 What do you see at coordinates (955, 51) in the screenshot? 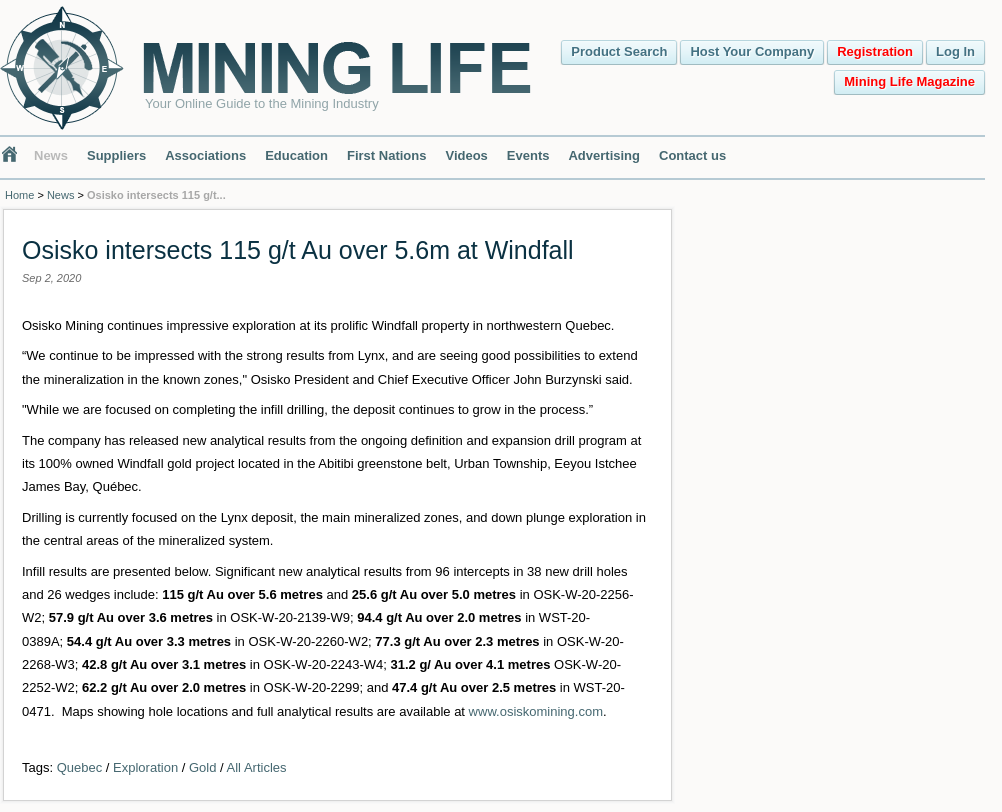
I see `Log In` at bounding box center [955, 51].